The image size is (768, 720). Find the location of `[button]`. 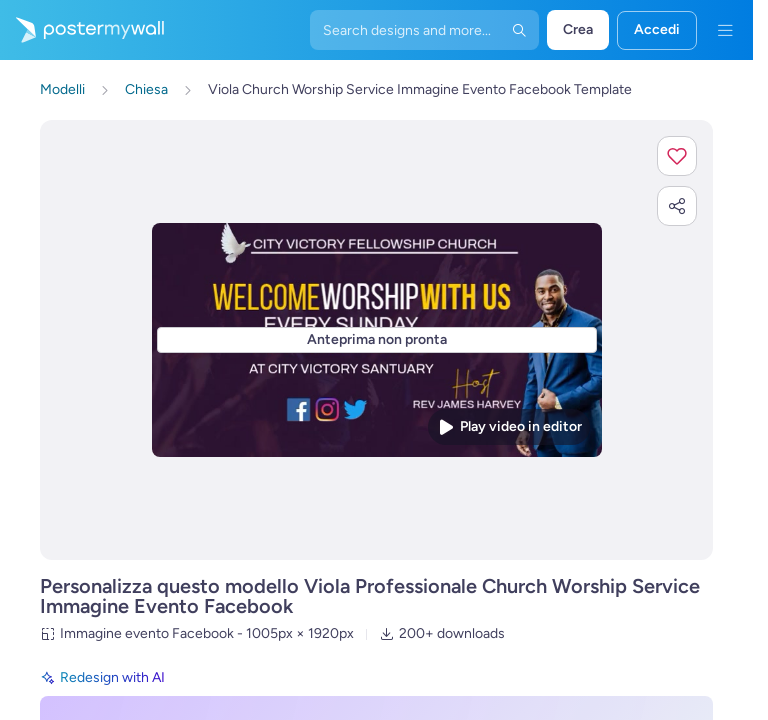

[button] is located at coordinates (677, 156).